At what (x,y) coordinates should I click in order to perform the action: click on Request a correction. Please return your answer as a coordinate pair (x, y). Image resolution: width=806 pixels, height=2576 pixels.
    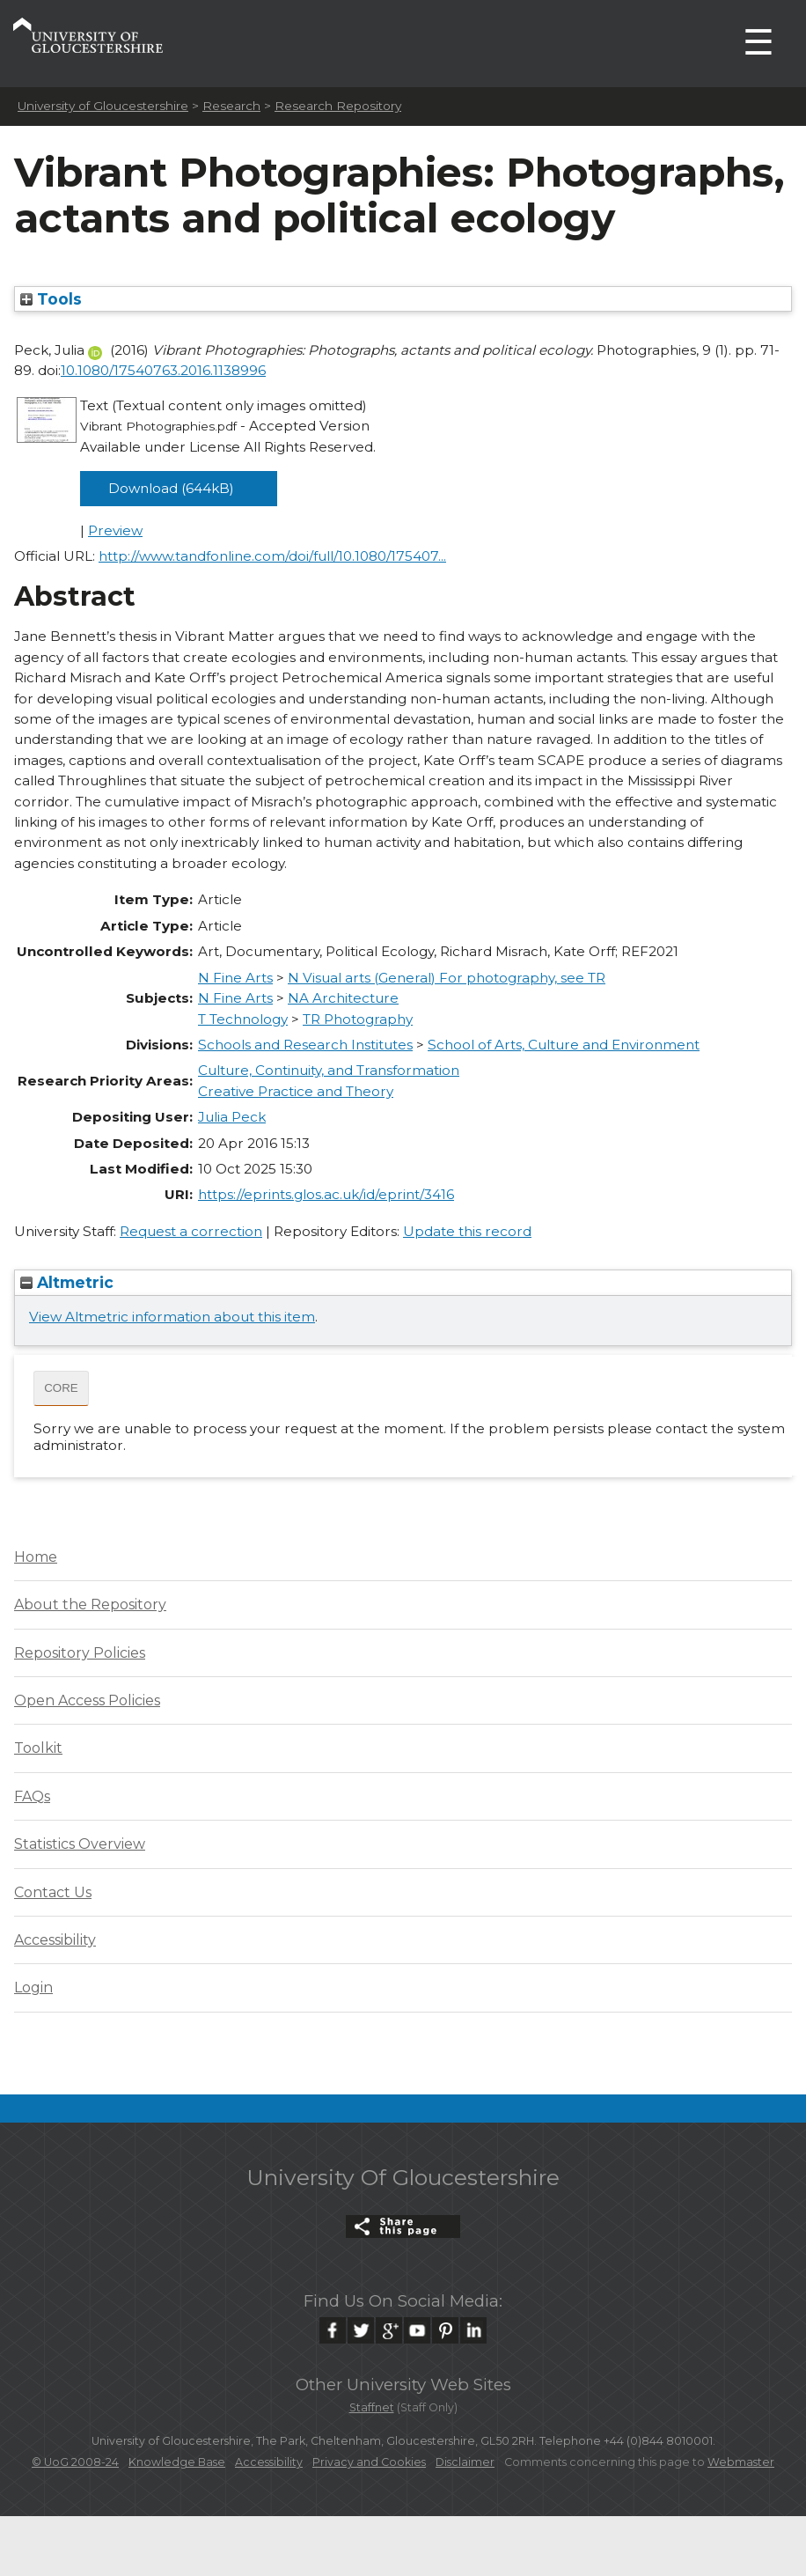
    Looking at the image, I should click on (191, 1231).